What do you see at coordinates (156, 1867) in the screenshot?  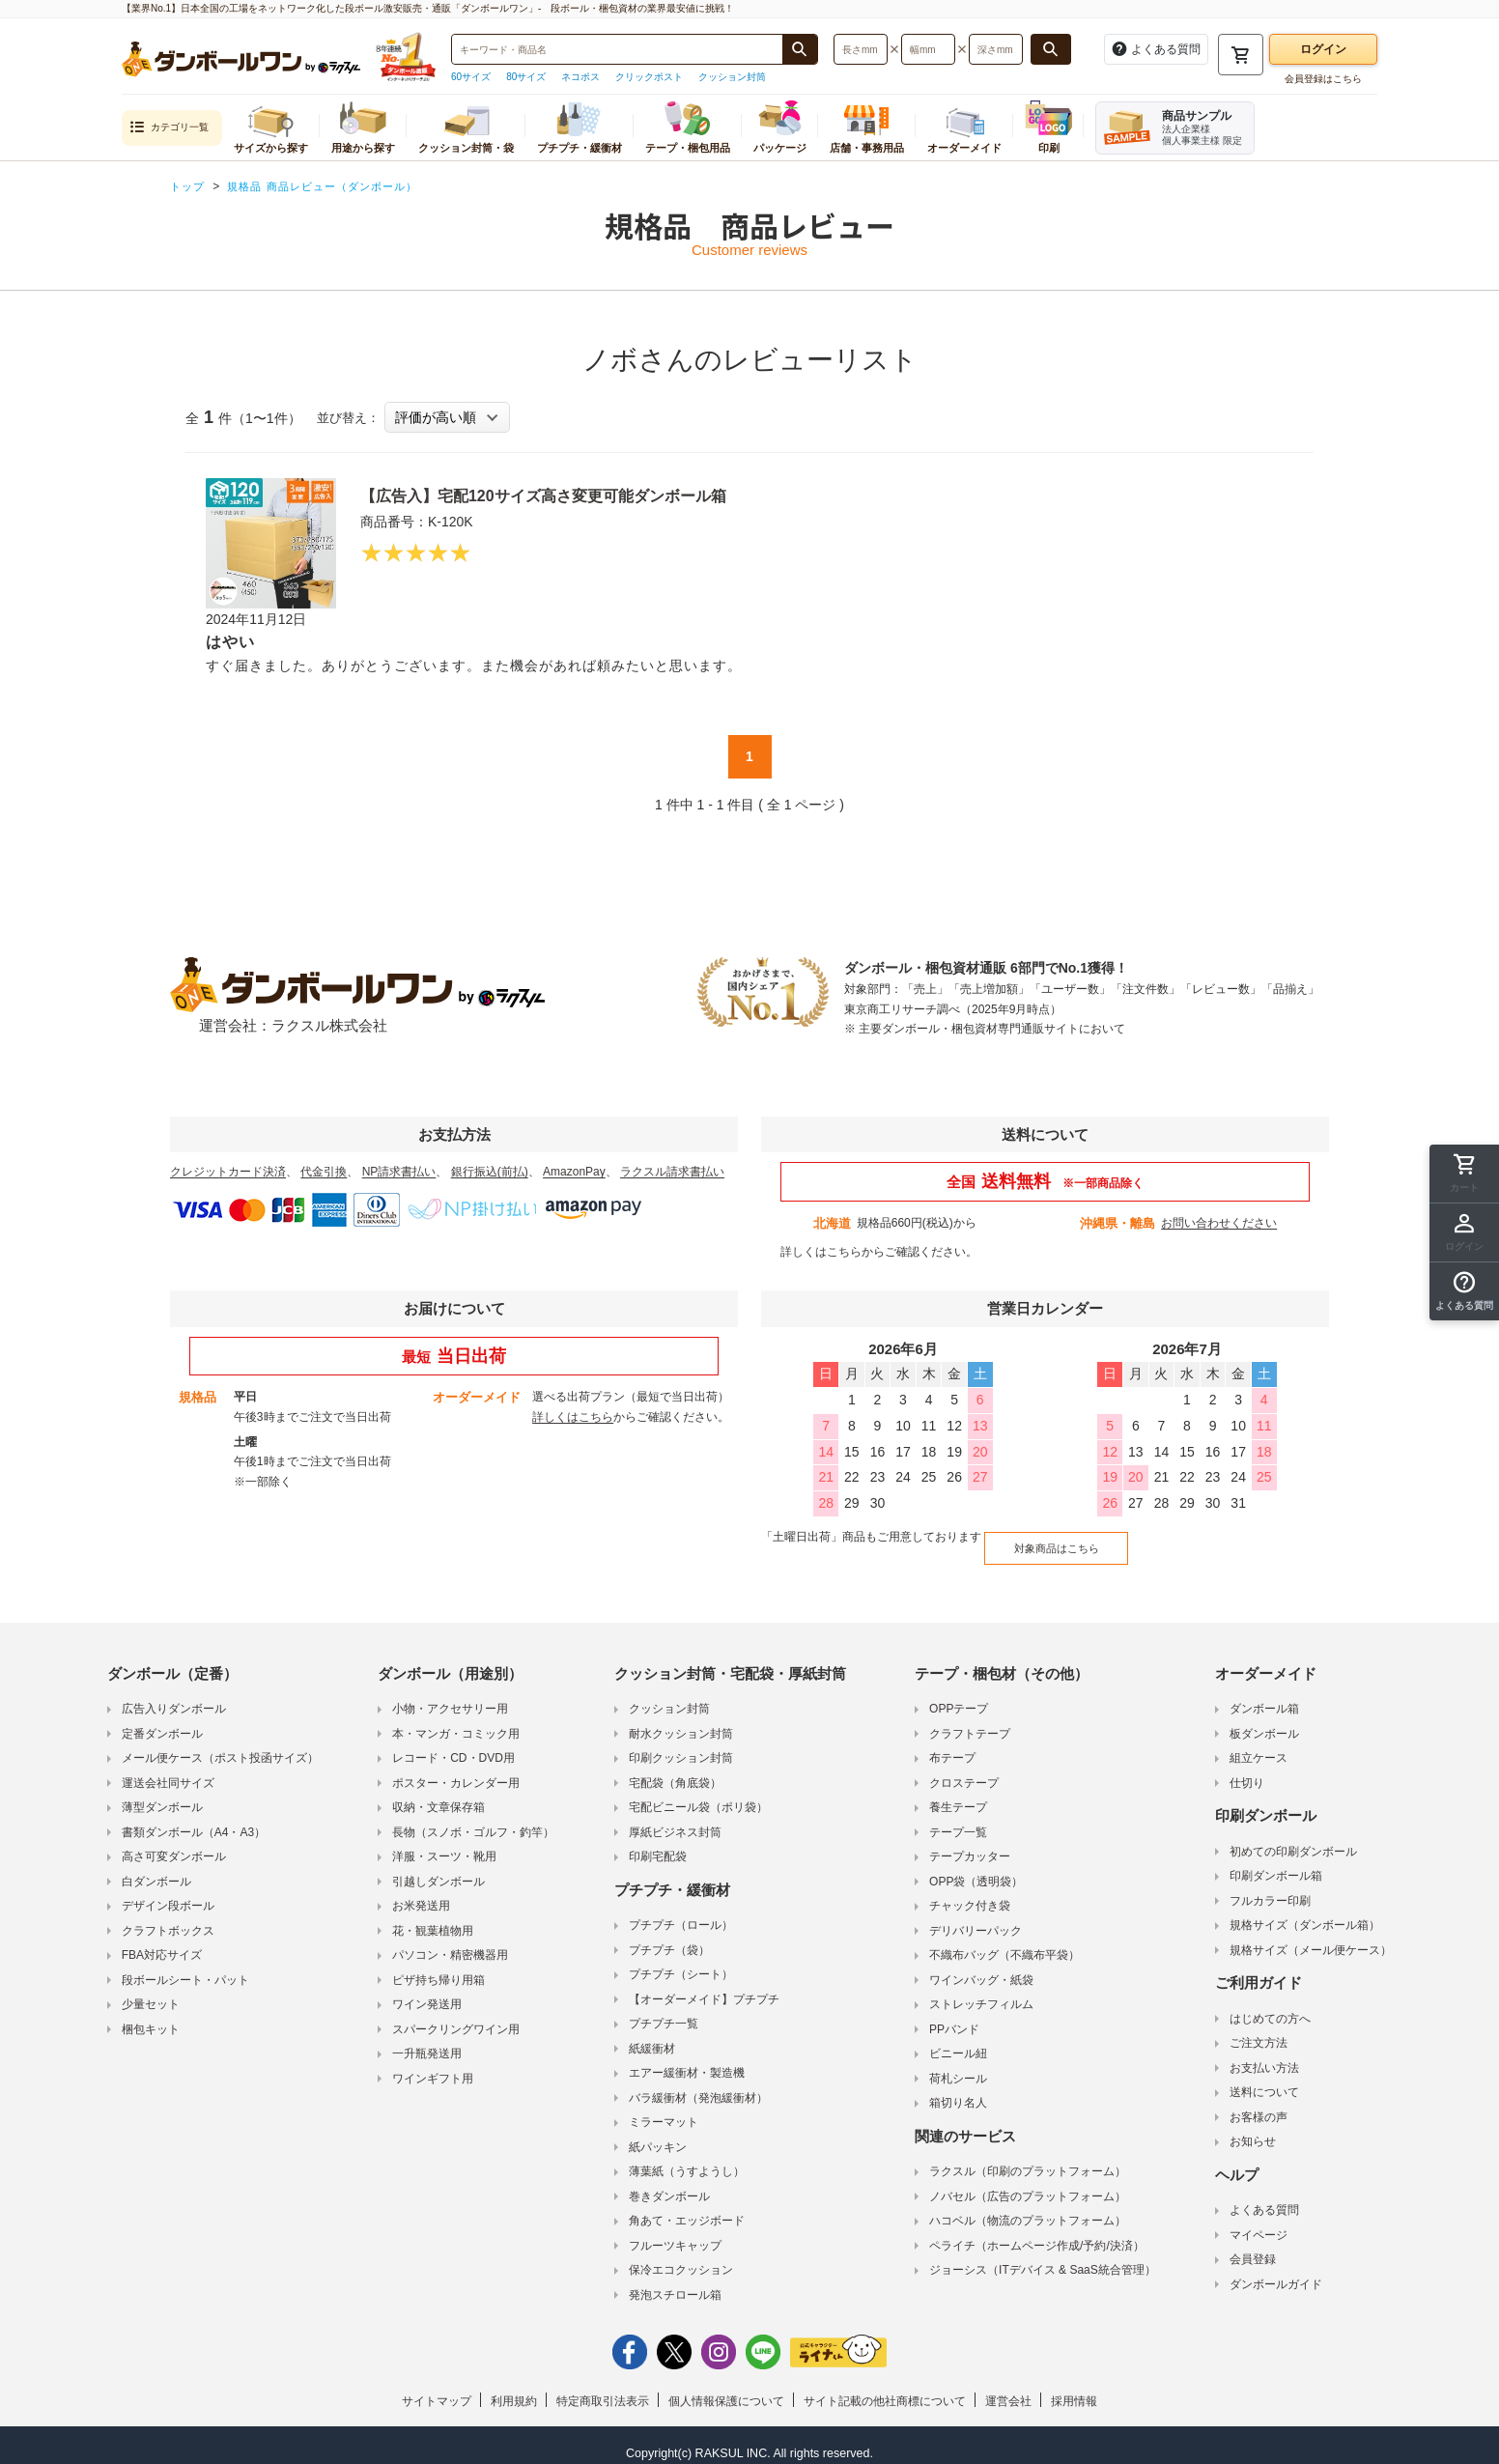 I see `白ダンボール` at bounding box center [156, 1867].